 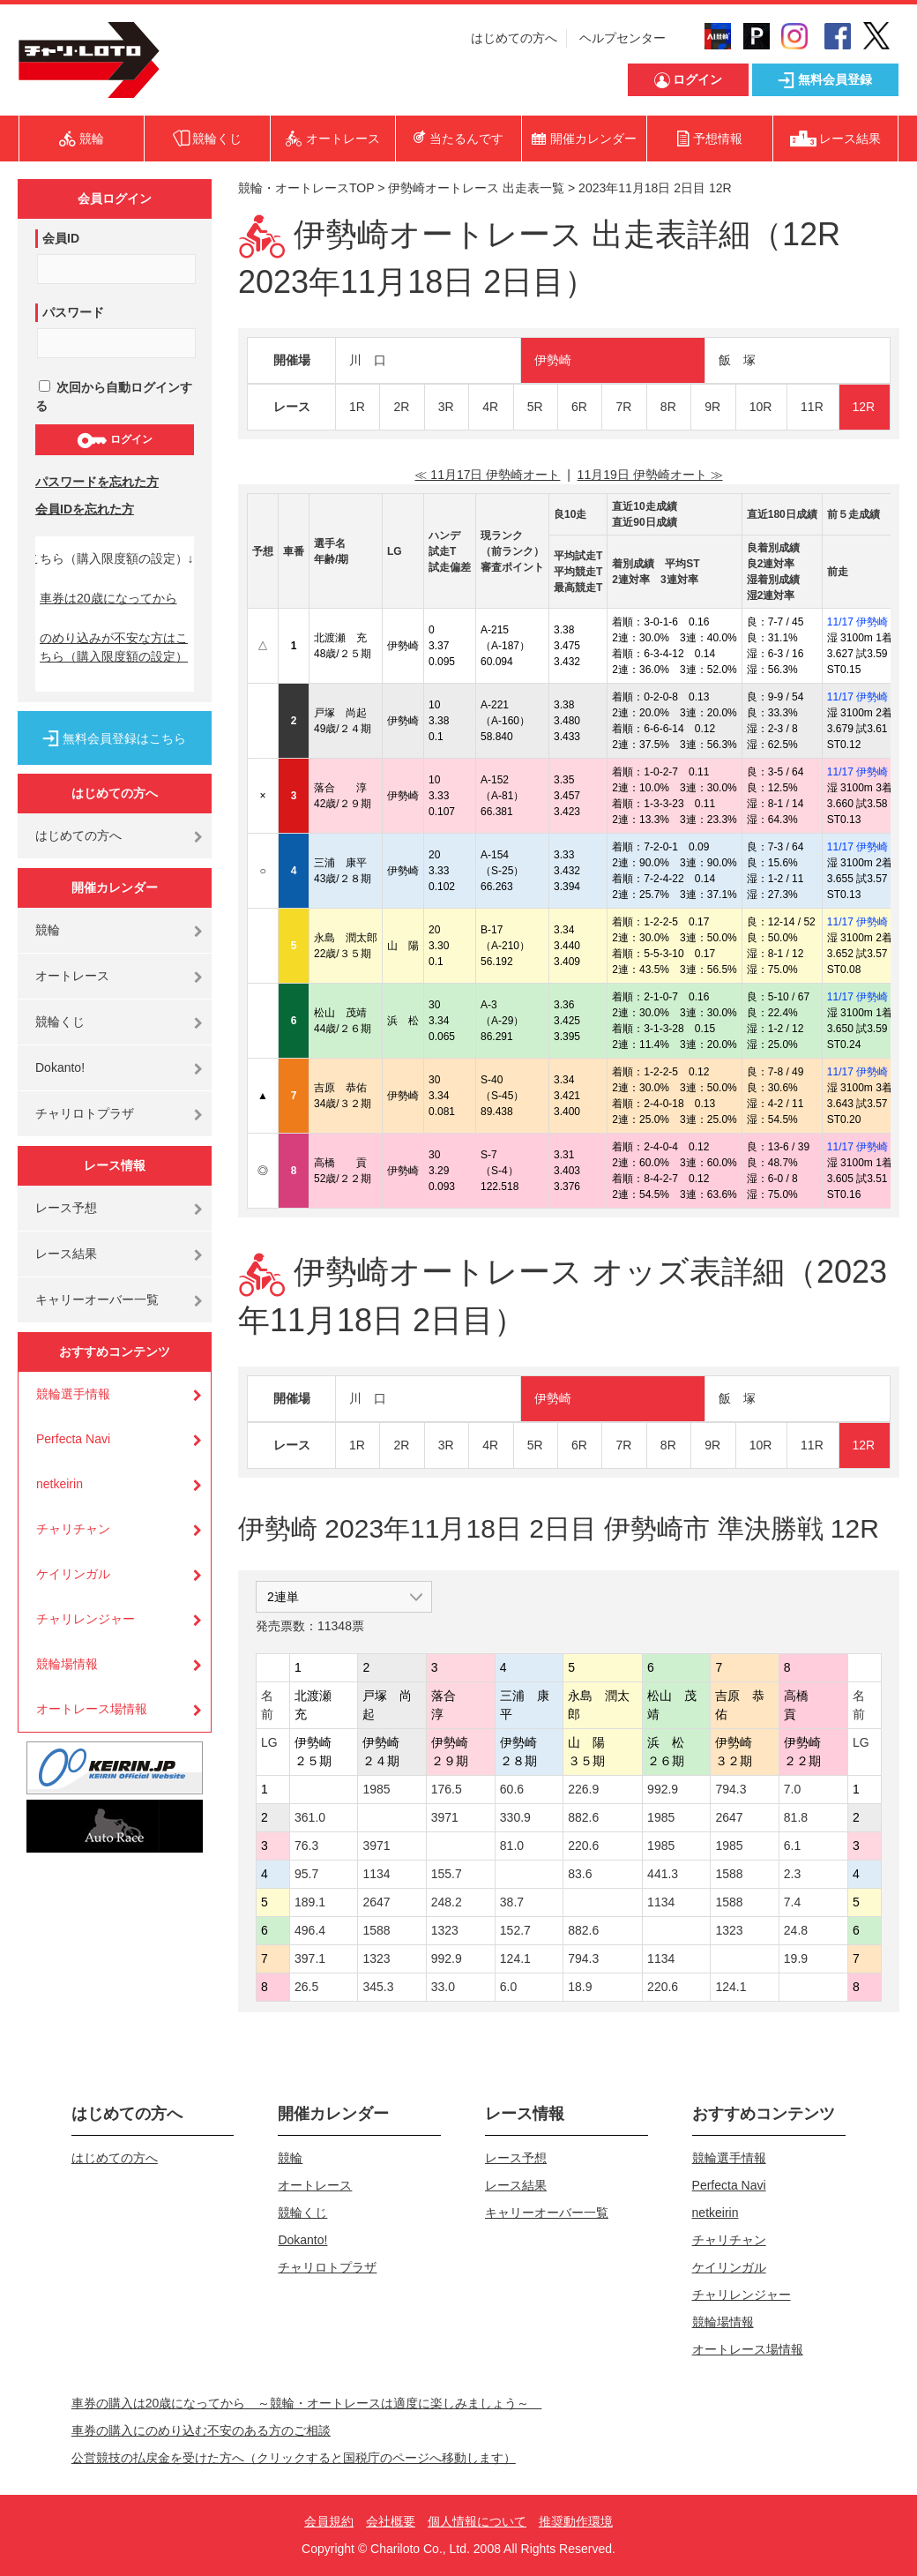 I want to click on 10R, so click(x=760, y=407).